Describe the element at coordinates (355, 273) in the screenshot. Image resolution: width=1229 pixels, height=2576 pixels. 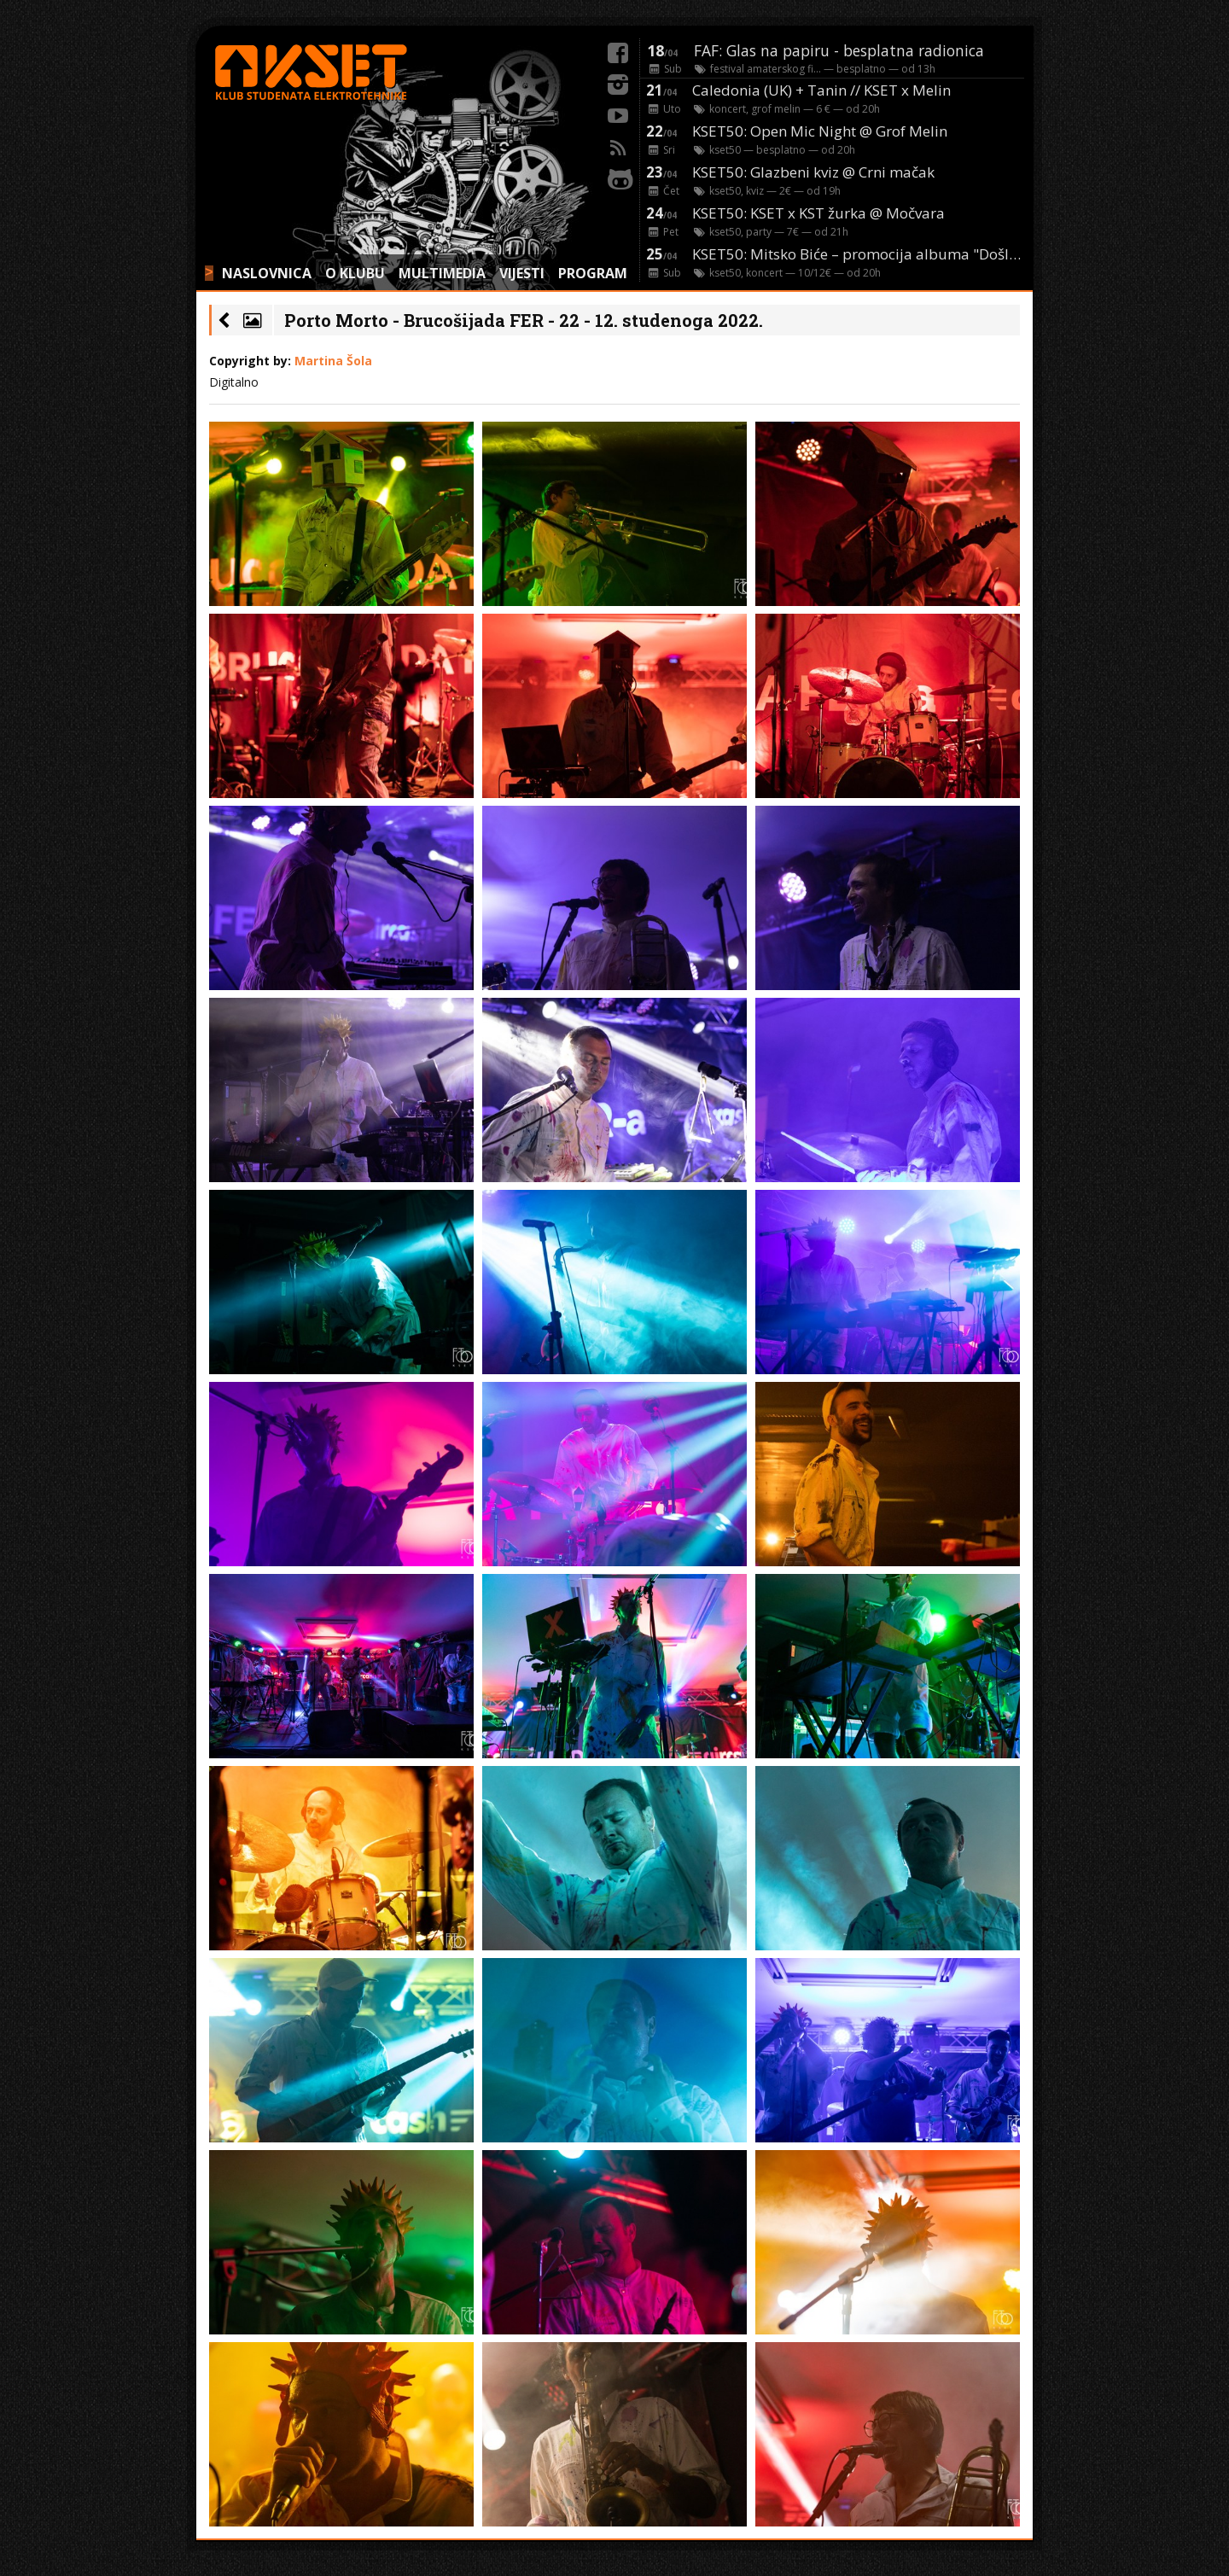
I see `O KLUBU` at that location.